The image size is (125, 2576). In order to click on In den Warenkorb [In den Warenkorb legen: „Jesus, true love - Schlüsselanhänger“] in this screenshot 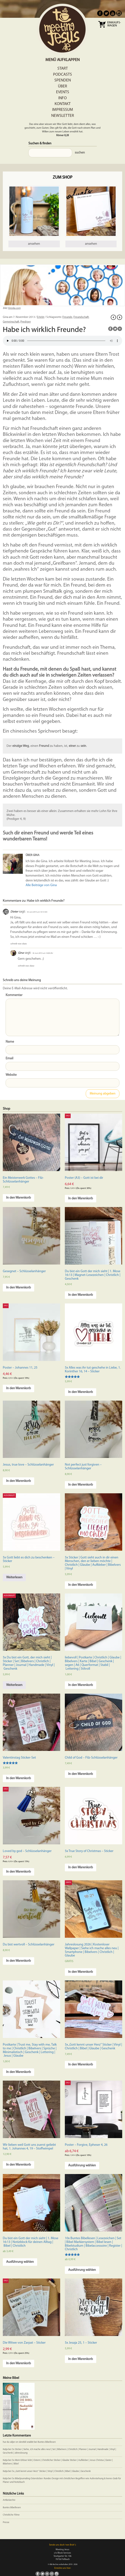, I will do `click(18, 1481)`.